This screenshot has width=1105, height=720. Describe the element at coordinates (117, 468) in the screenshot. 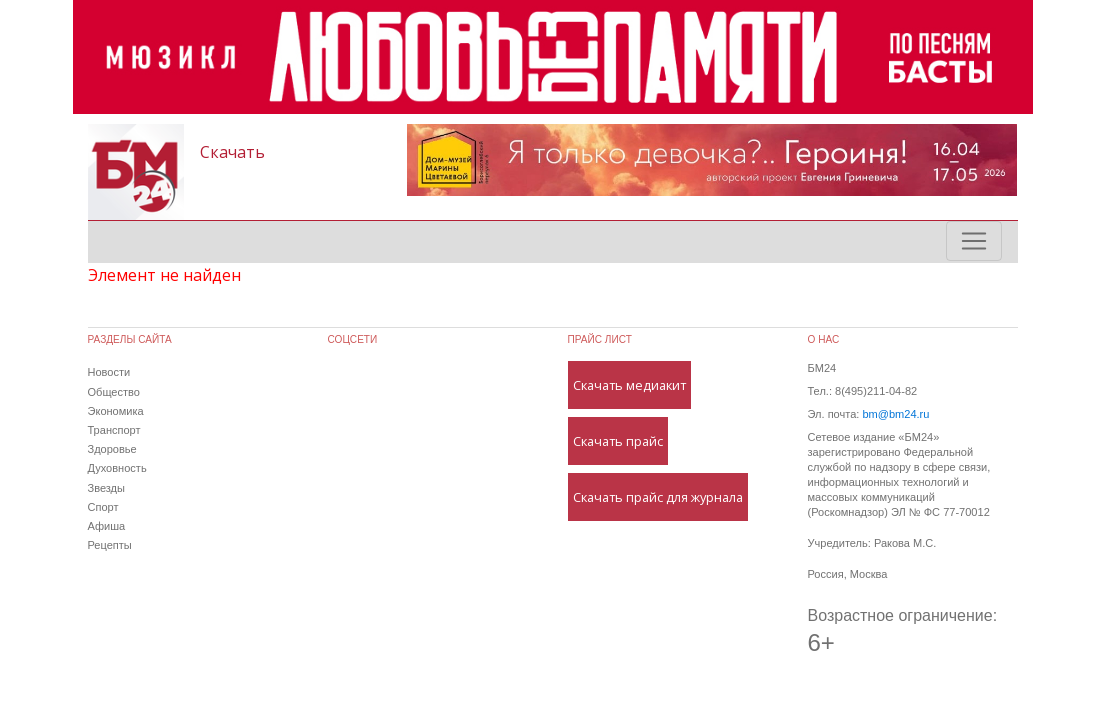

I see `Духовность` at that location.